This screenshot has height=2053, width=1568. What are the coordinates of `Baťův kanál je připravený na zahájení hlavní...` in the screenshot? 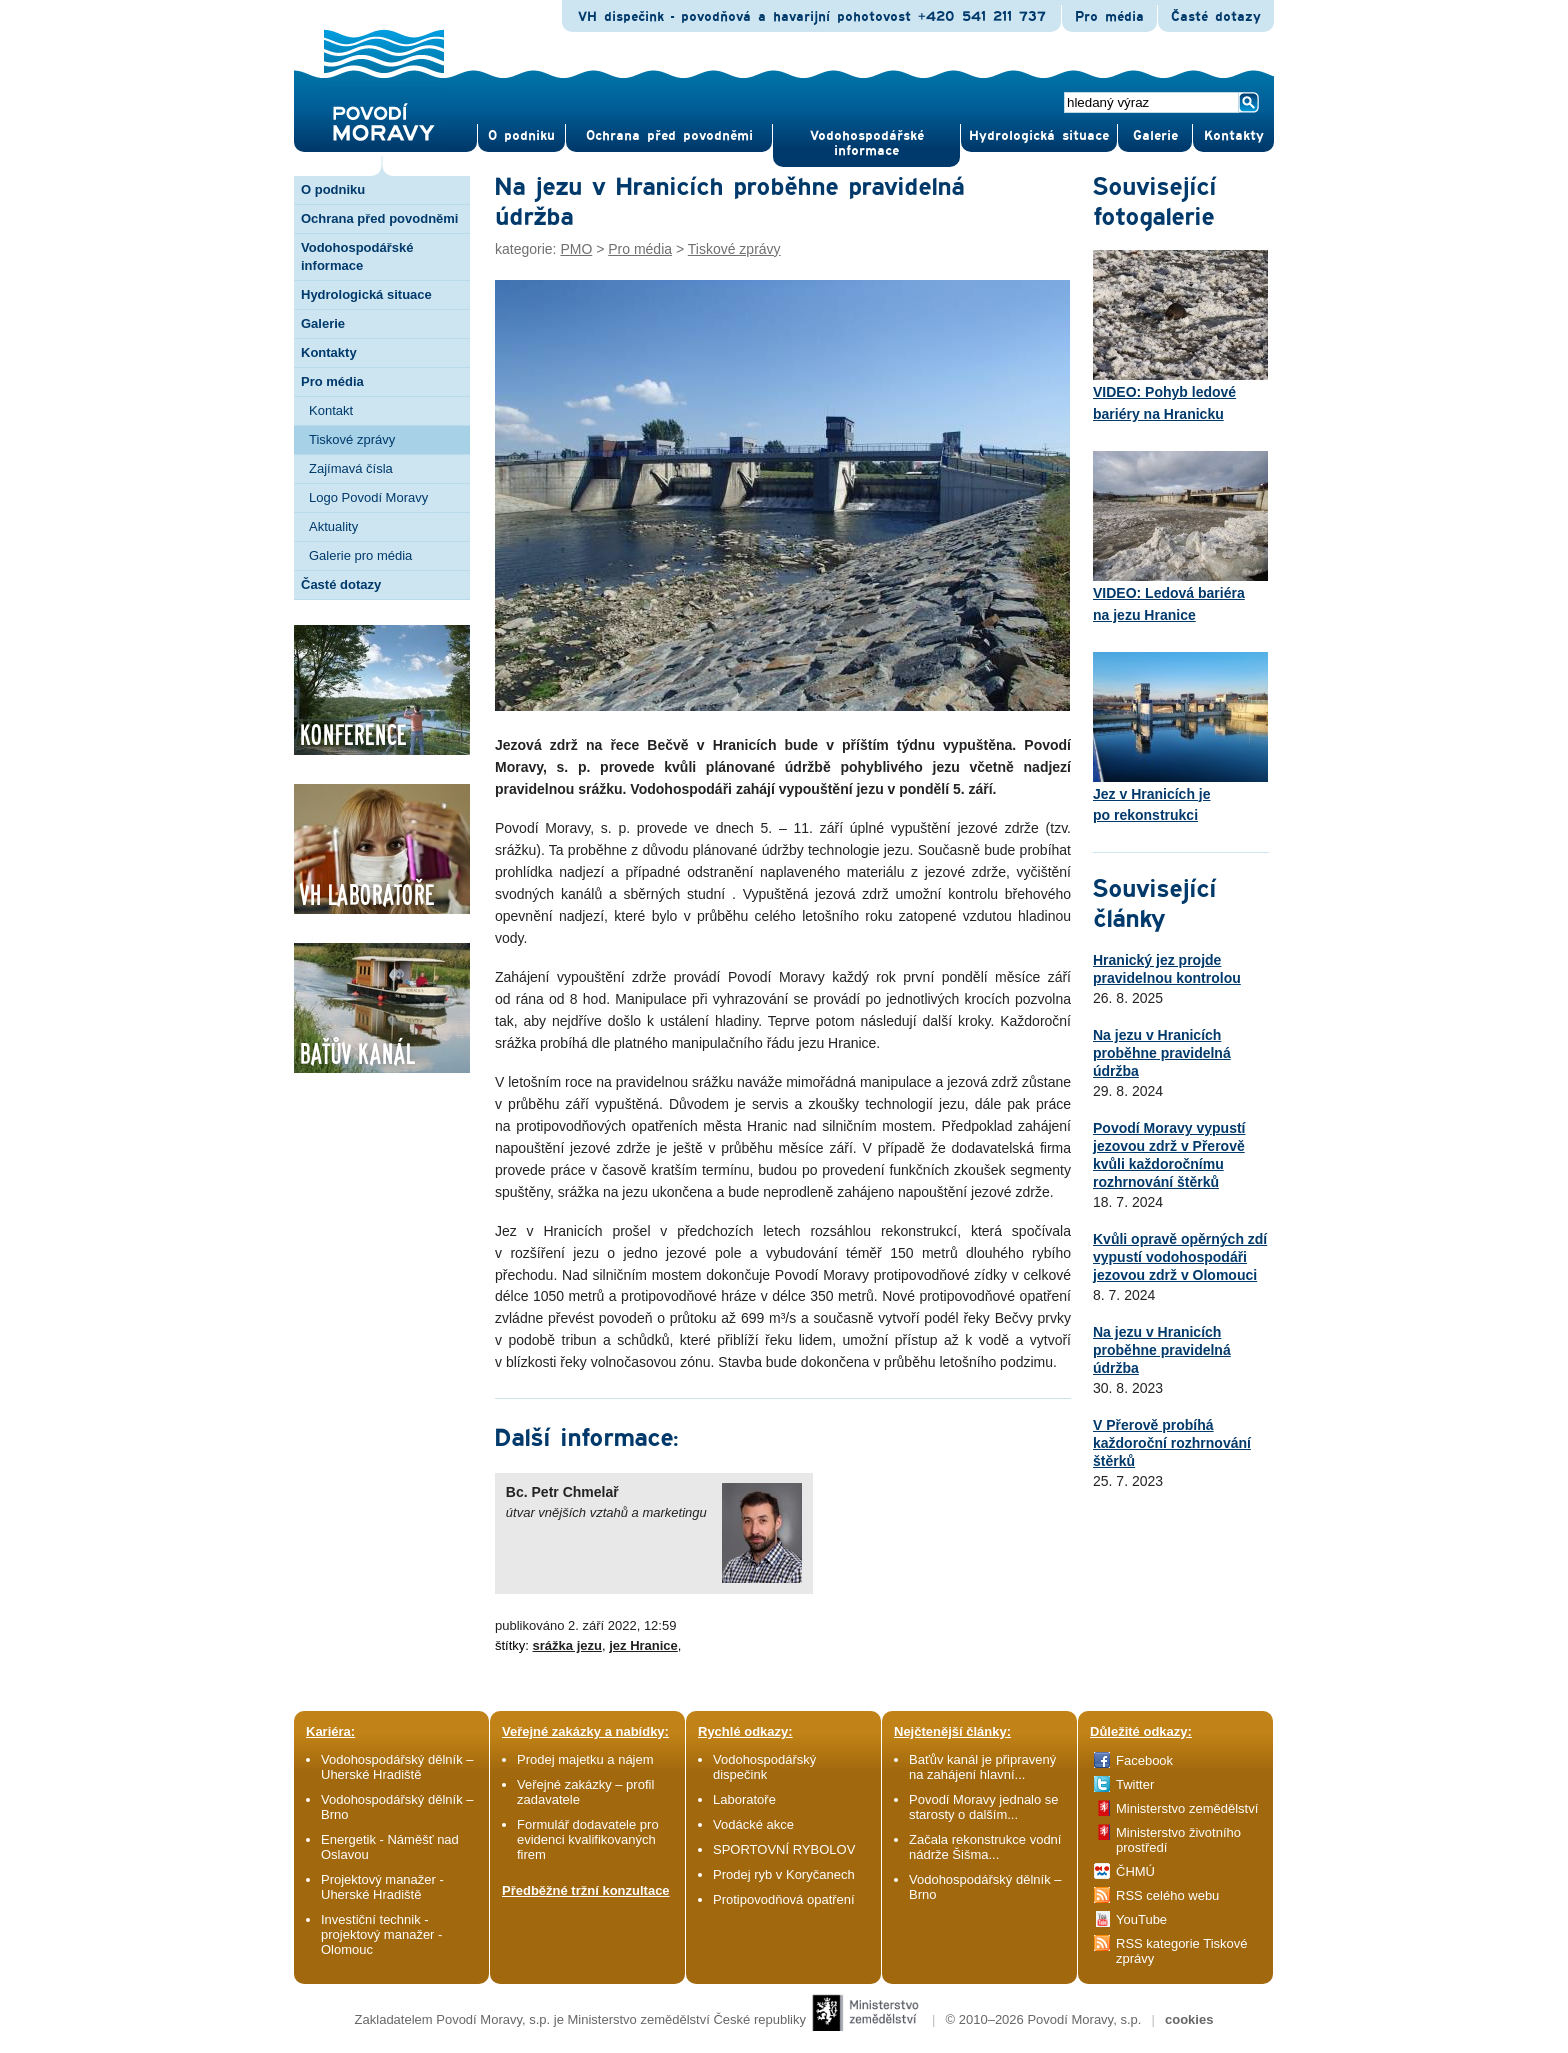 It's located at (982, 1767).